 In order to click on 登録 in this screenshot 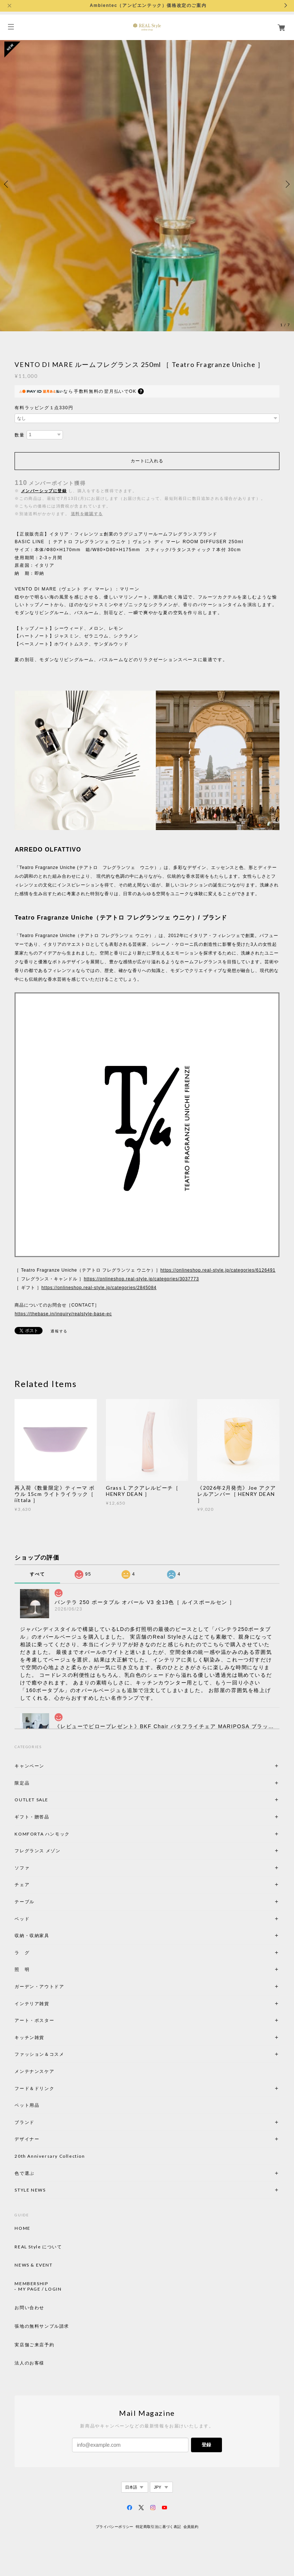, I will do `click(206, 2444)`.